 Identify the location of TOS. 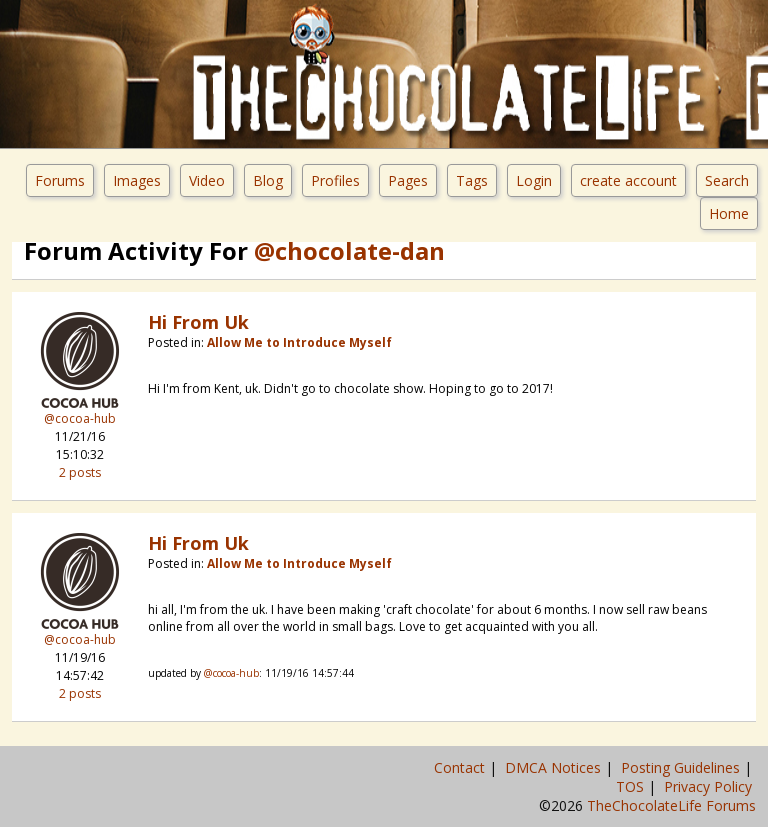
(632, 786).